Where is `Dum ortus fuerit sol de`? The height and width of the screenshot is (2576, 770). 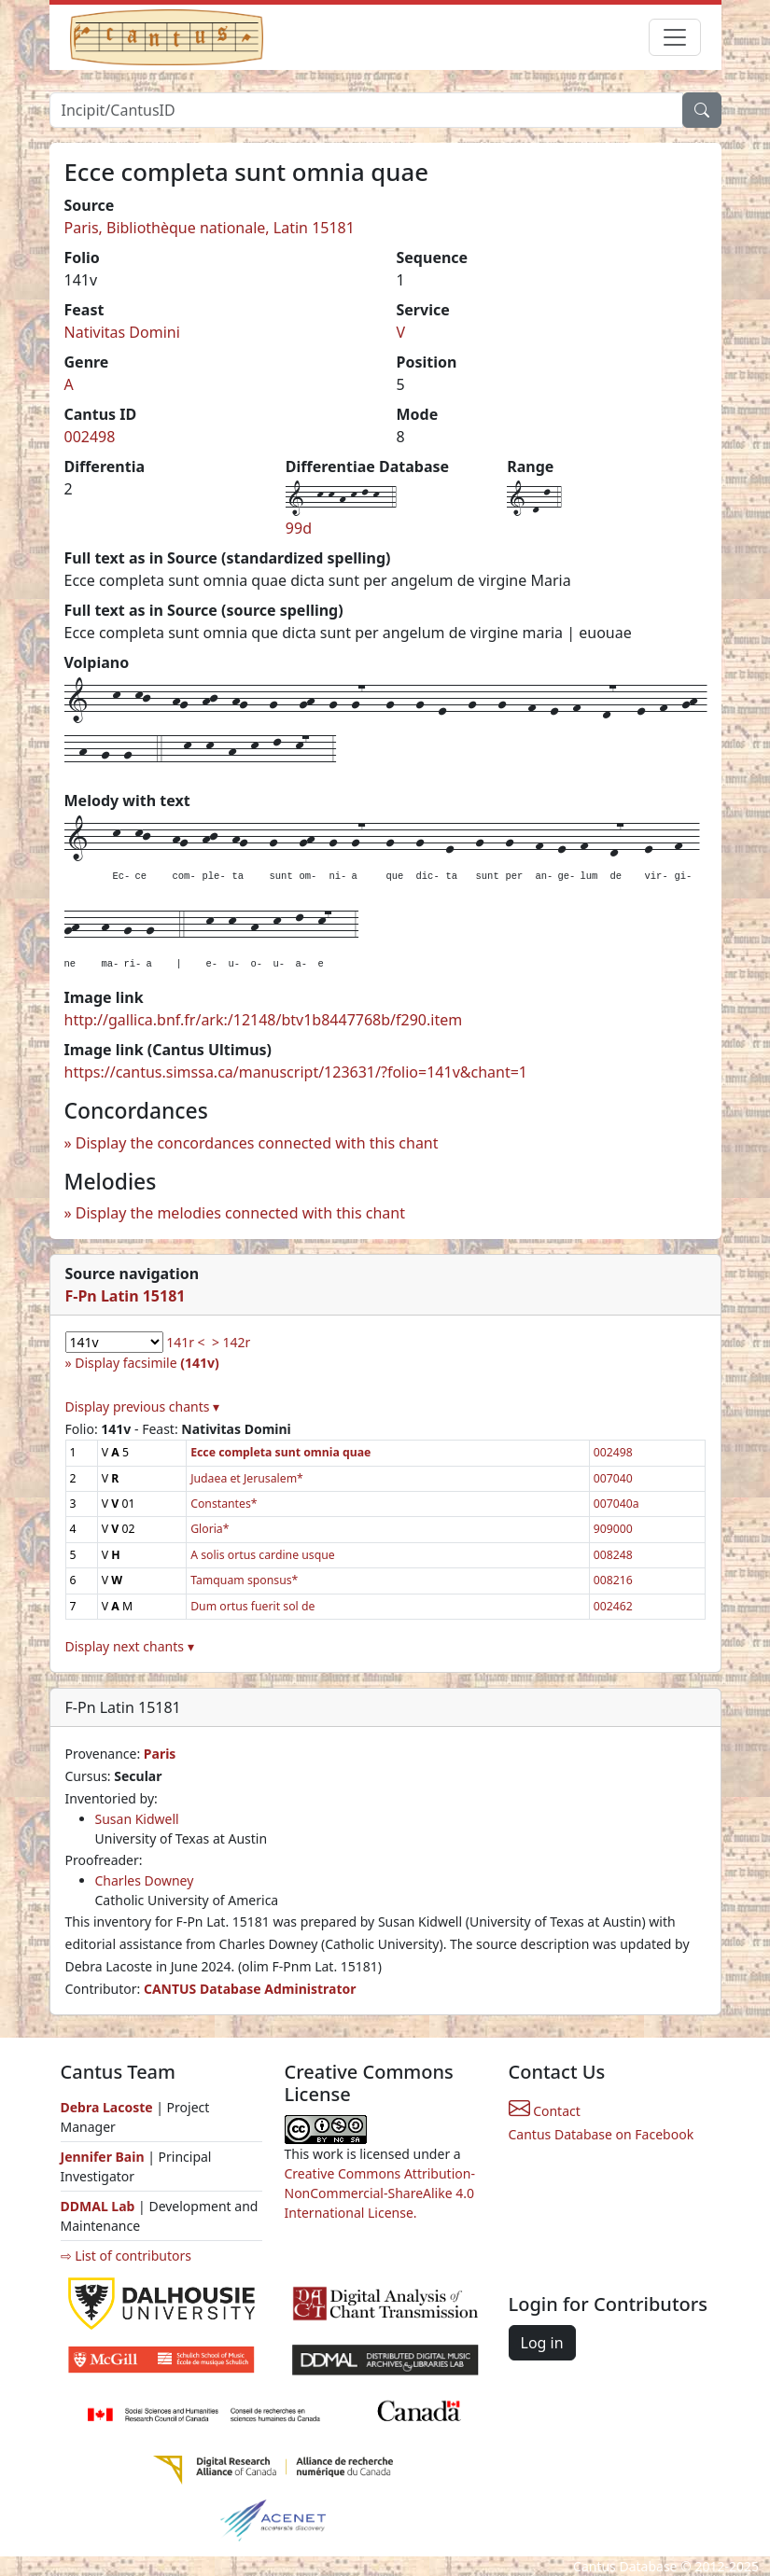 Dum ortus fuerit sol de is located at coordinates (252, 1606).